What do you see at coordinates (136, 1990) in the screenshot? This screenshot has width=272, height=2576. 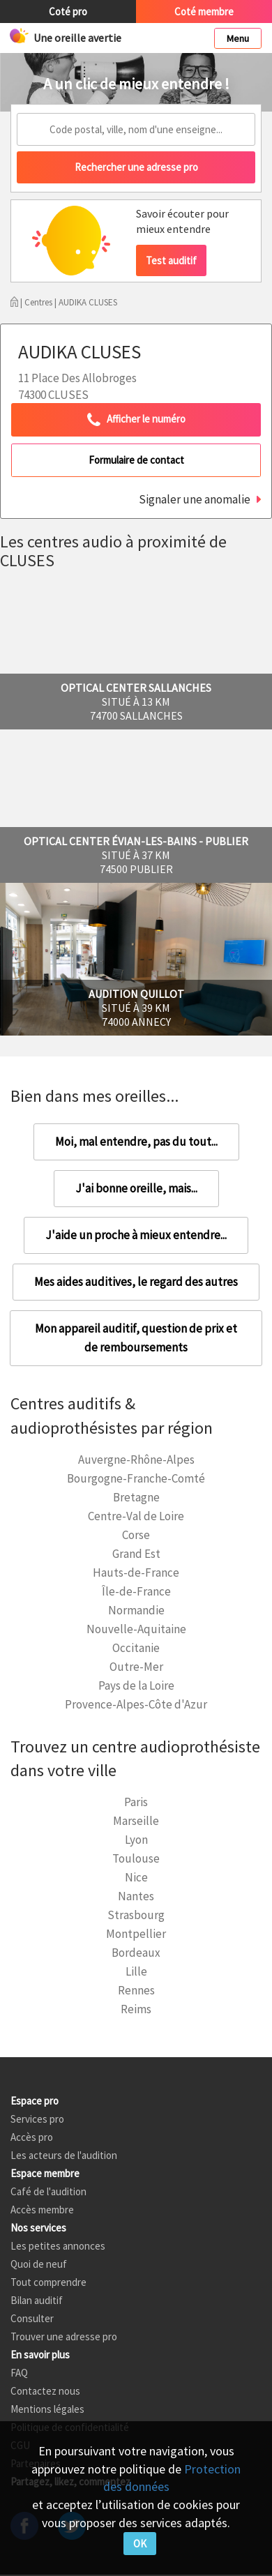 I see `Rennes` at bounding box center [136, 1990].